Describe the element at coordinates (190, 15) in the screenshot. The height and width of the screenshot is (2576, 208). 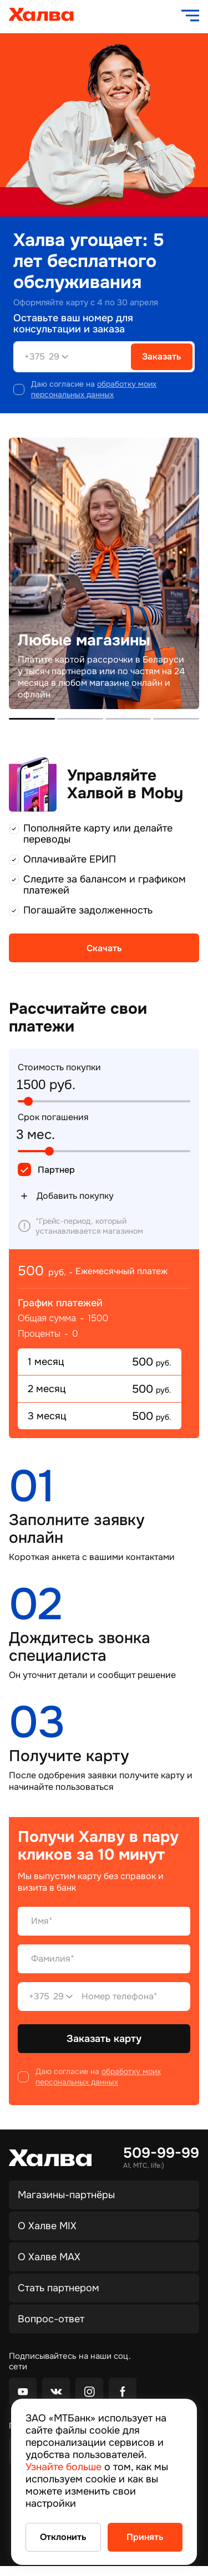
I see `[open navigation]` at that location.